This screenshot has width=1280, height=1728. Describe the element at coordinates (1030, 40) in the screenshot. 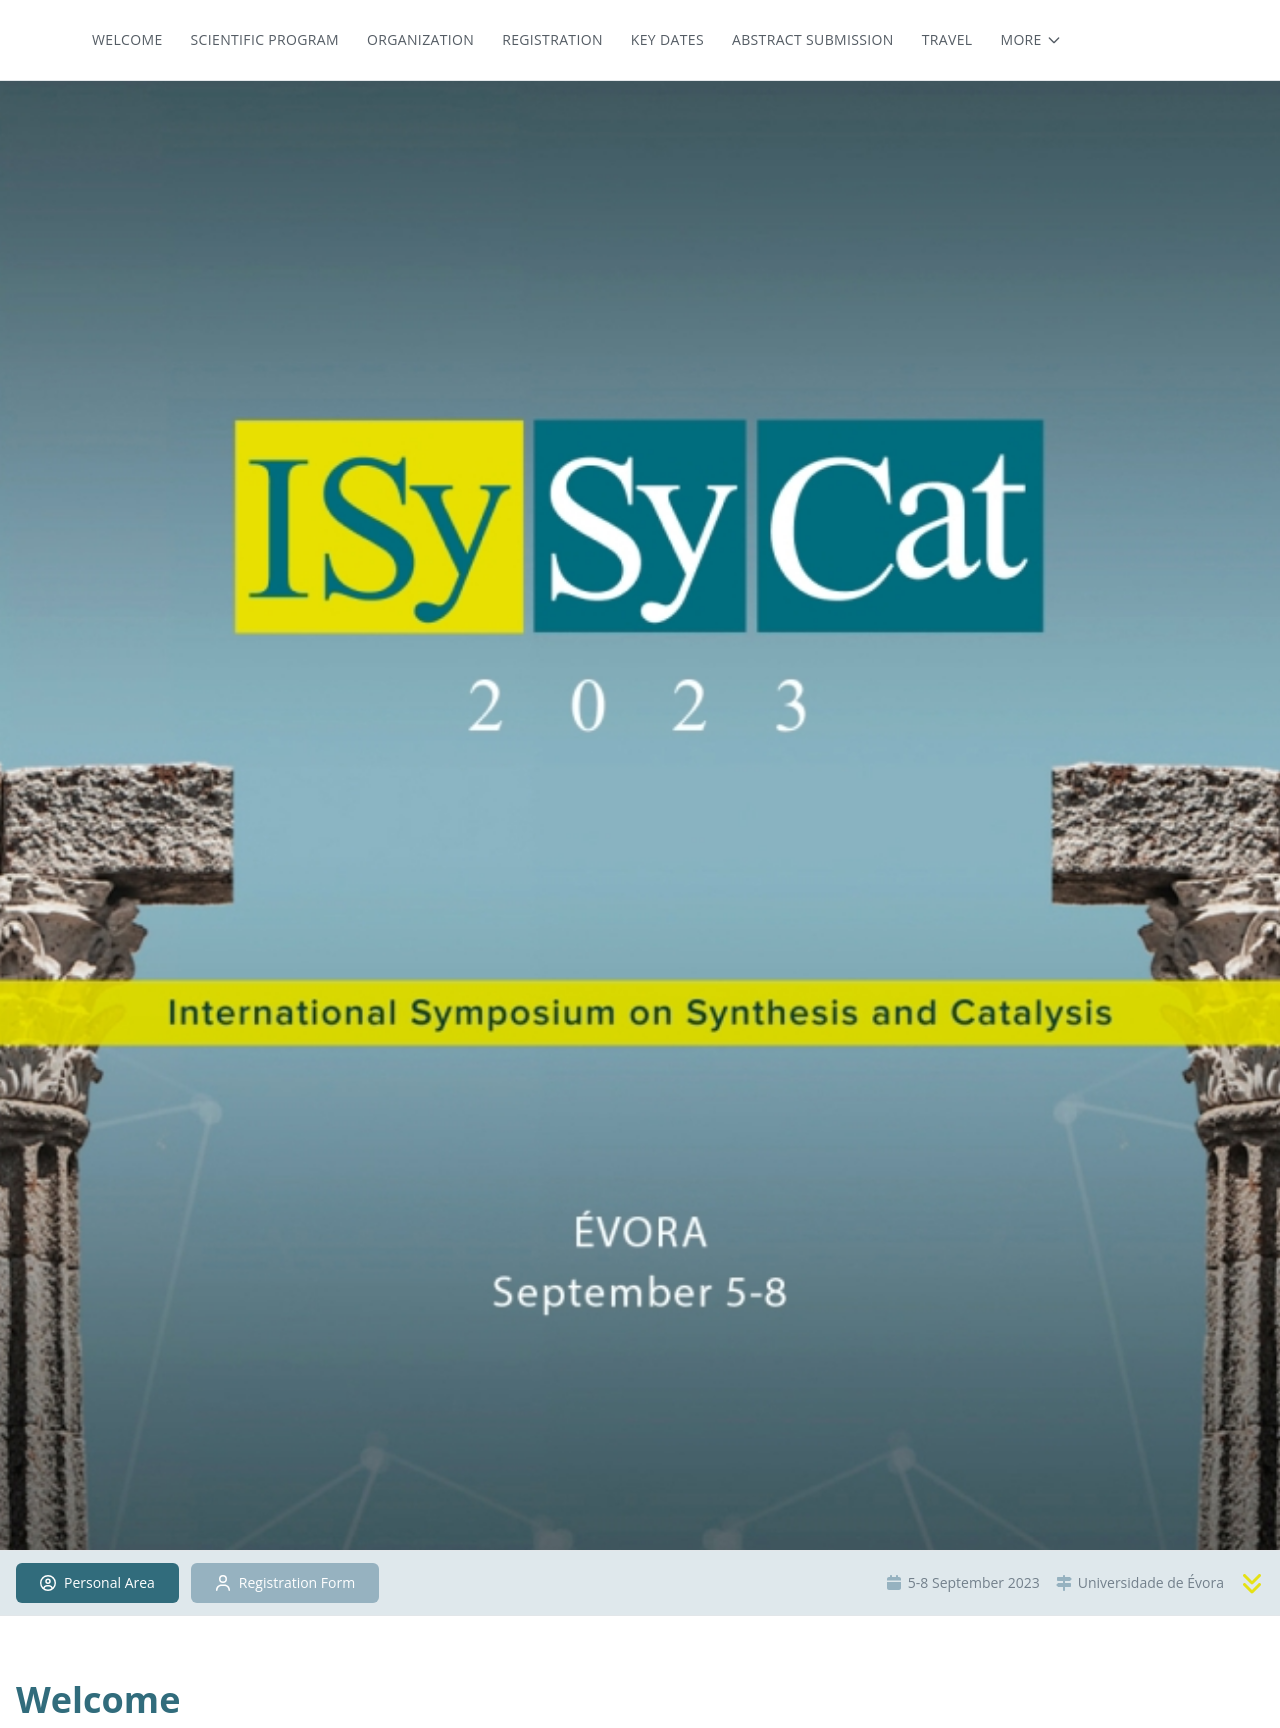

I see `[More menu items]` at that location.